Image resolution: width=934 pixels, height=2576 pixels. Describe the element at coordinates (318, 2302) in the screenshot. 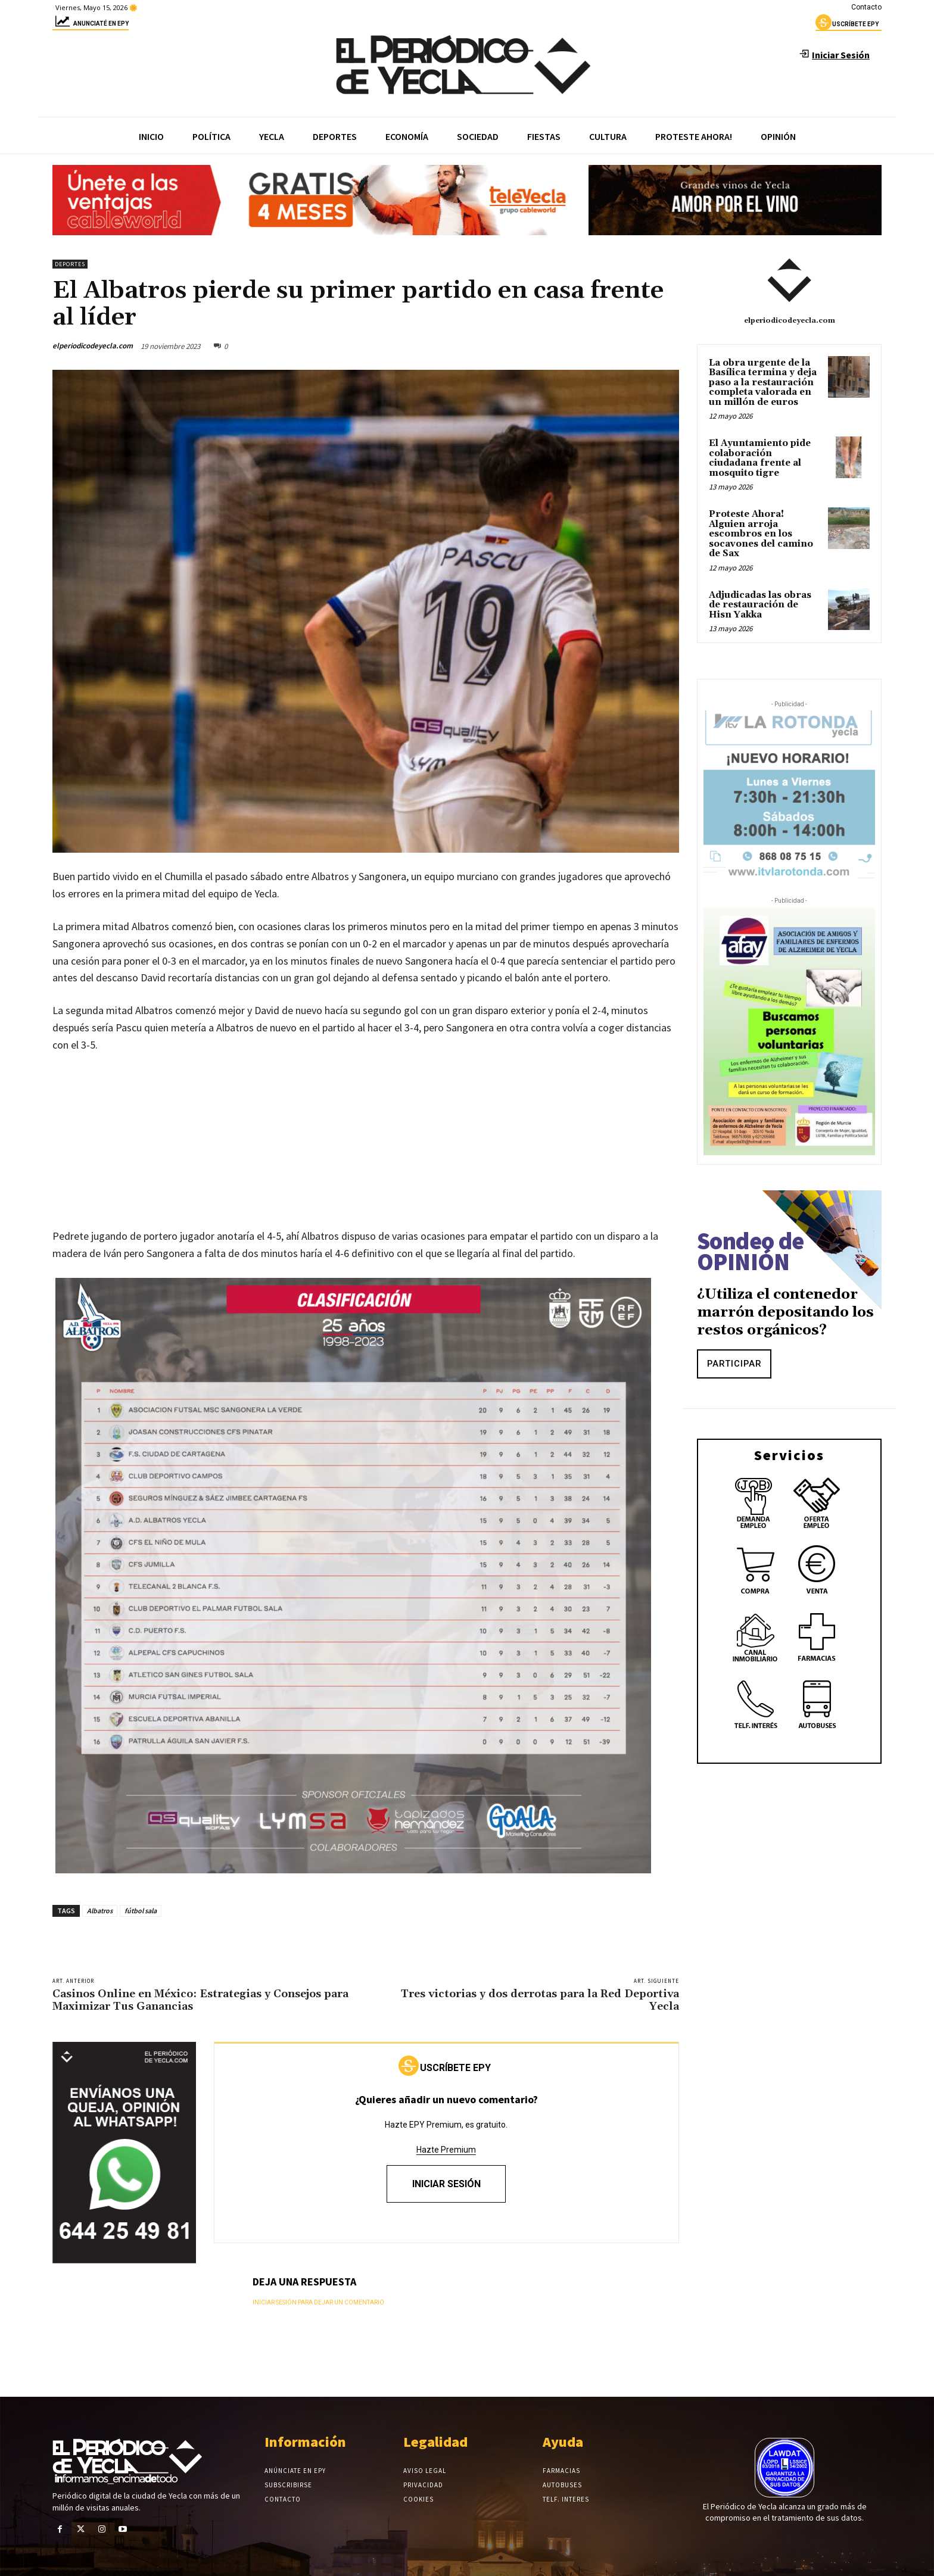

I see `Iniciar sesión para dejar un comentario` at that location.